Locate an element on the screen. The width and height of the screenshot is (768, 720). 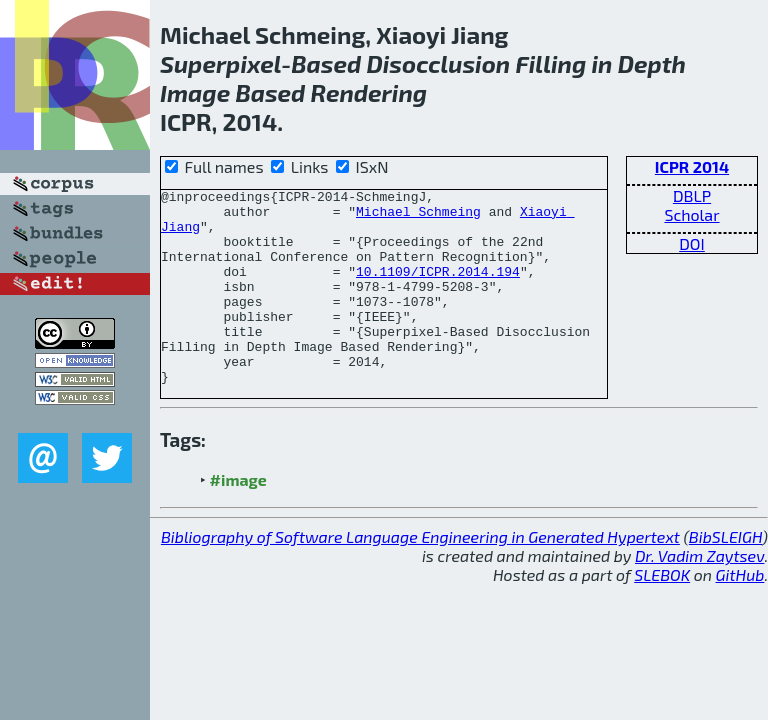
SLEBOK is located at coordinates (662, 613).